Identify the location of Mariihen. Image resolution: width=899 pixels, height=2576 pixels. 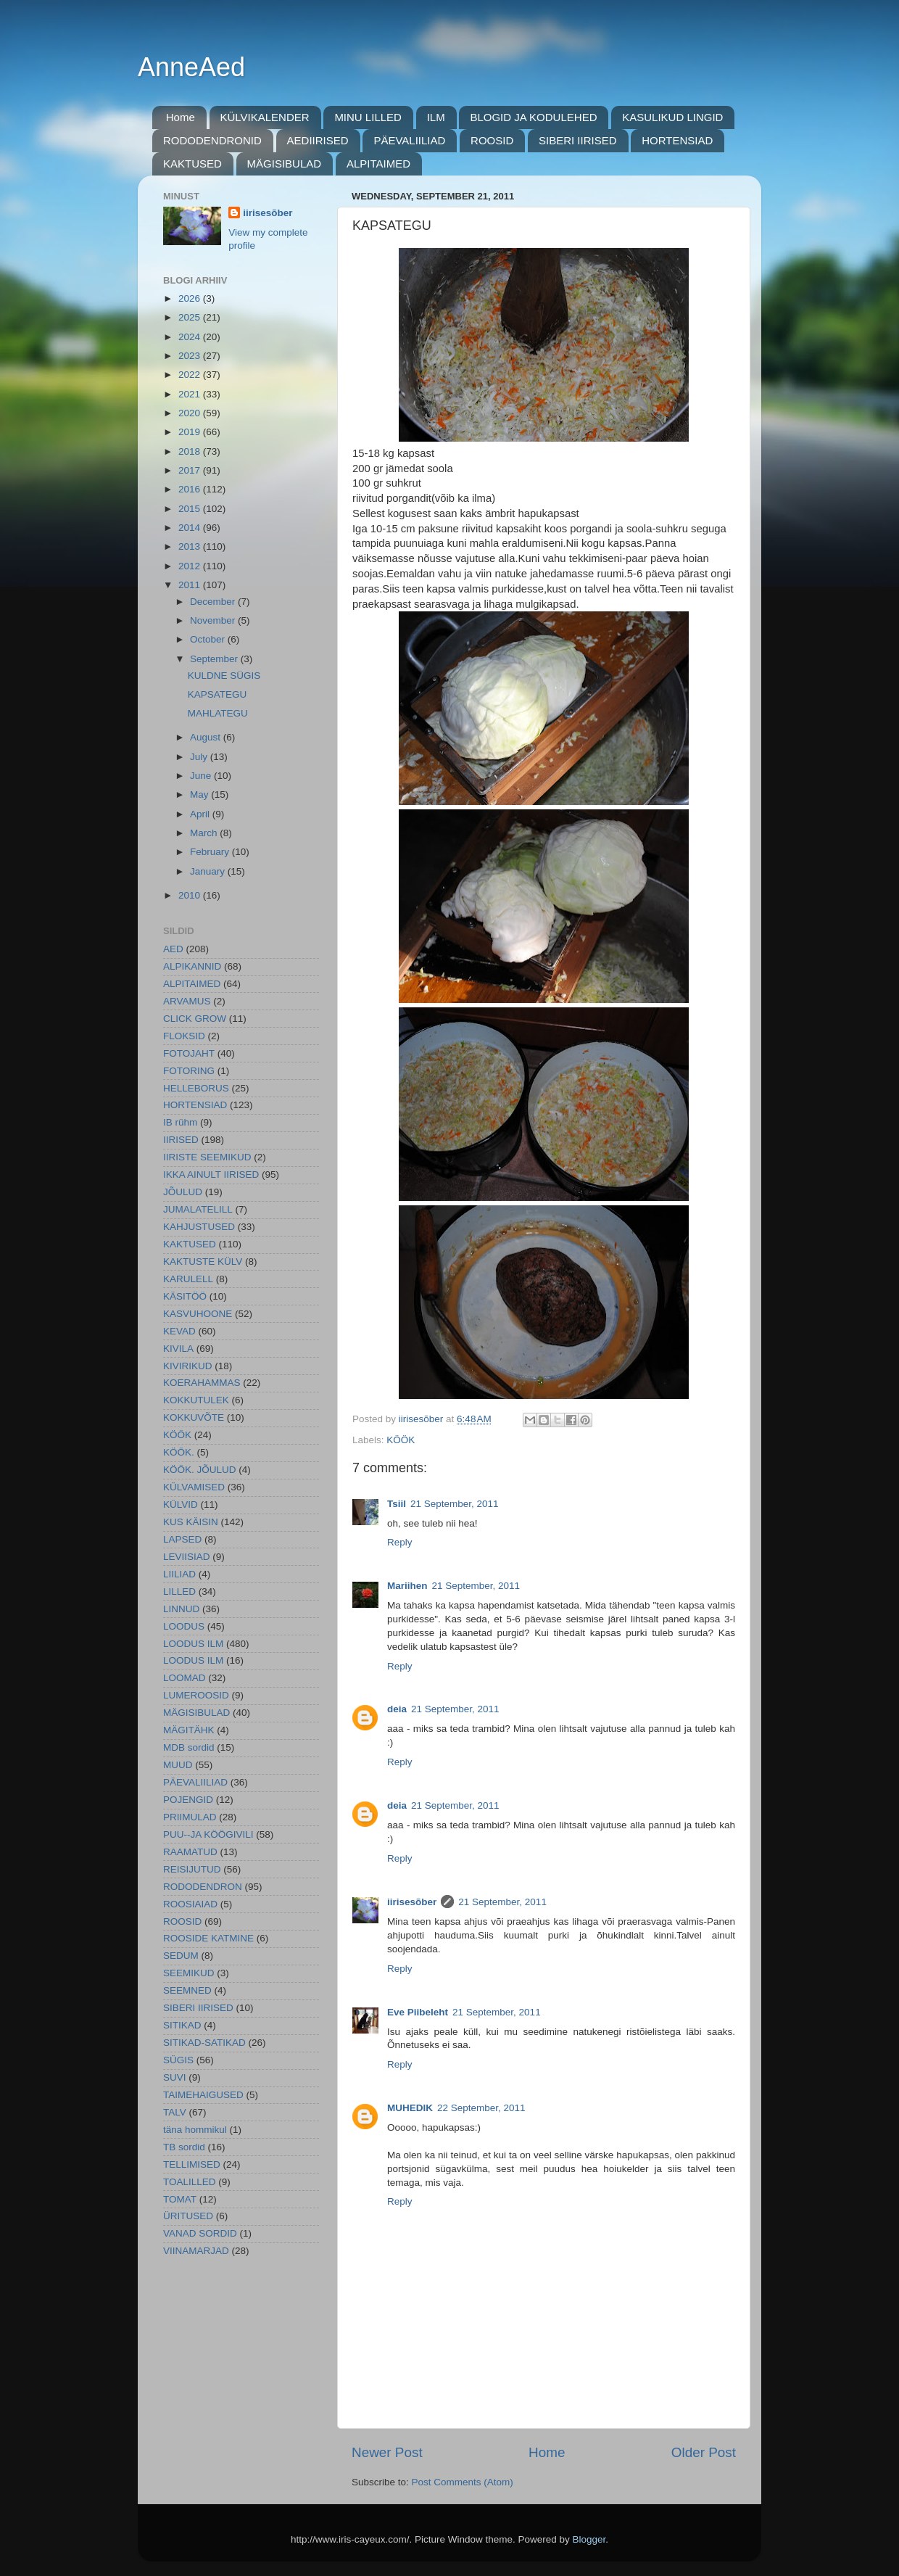
(407, 1585).